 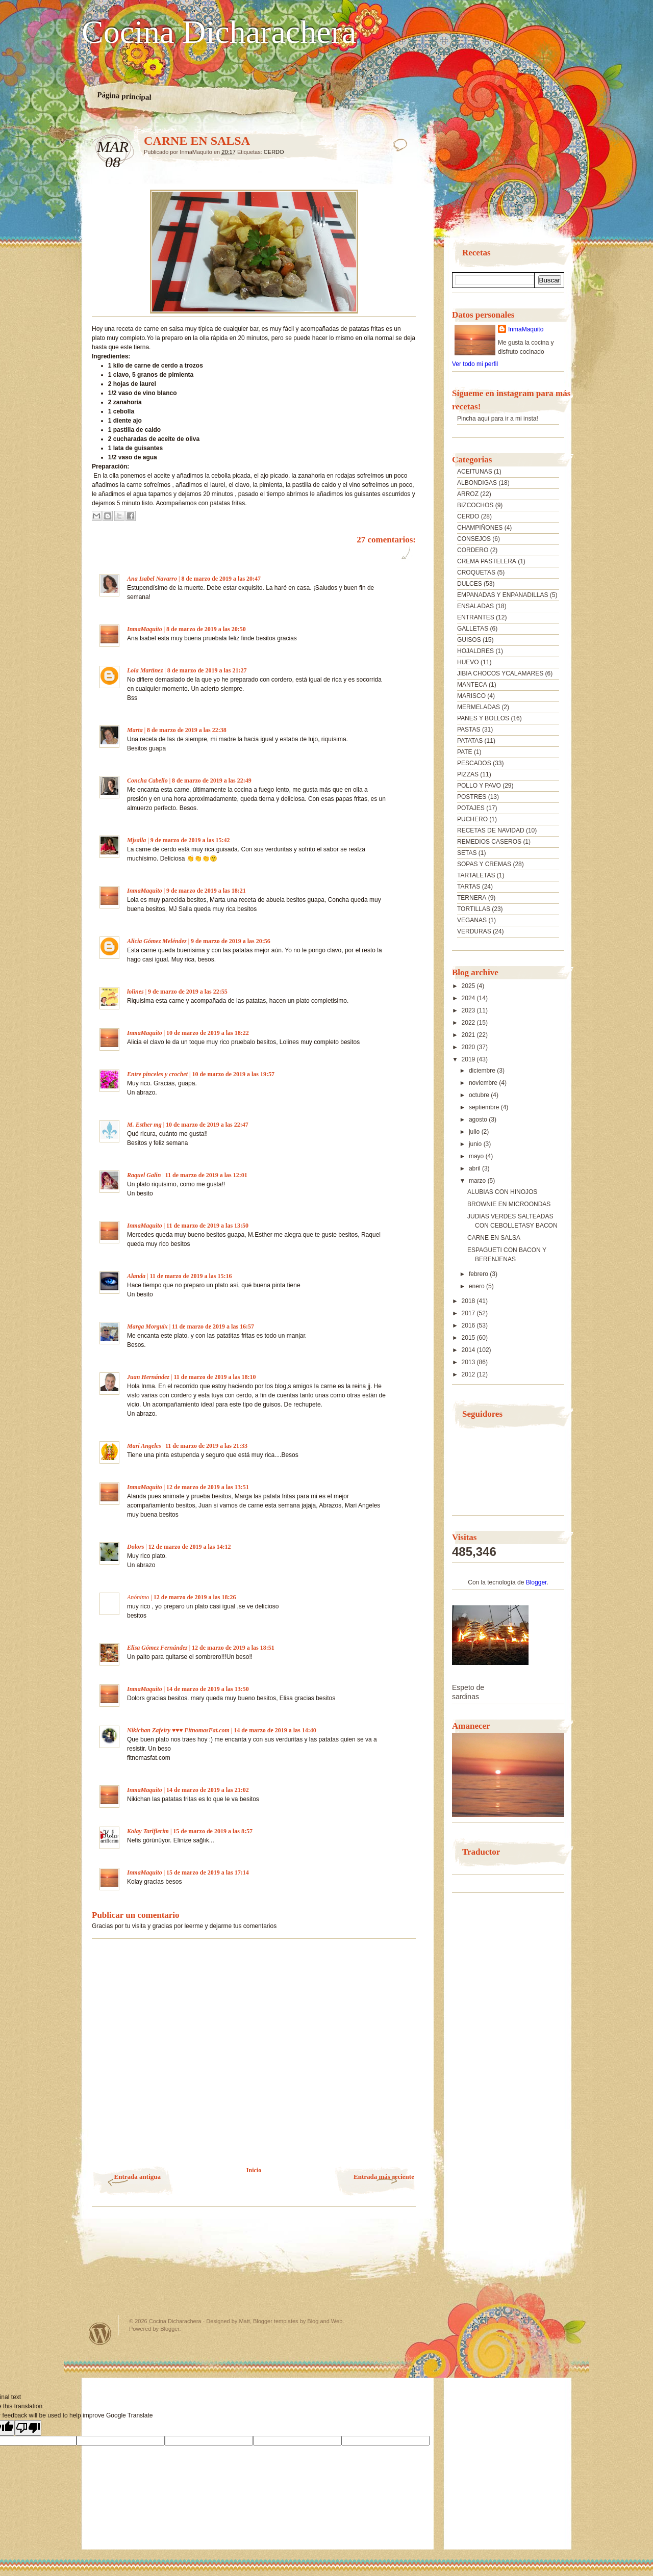 I want to click on REMEDIOS CASEROS, so click(x=489, y=841).